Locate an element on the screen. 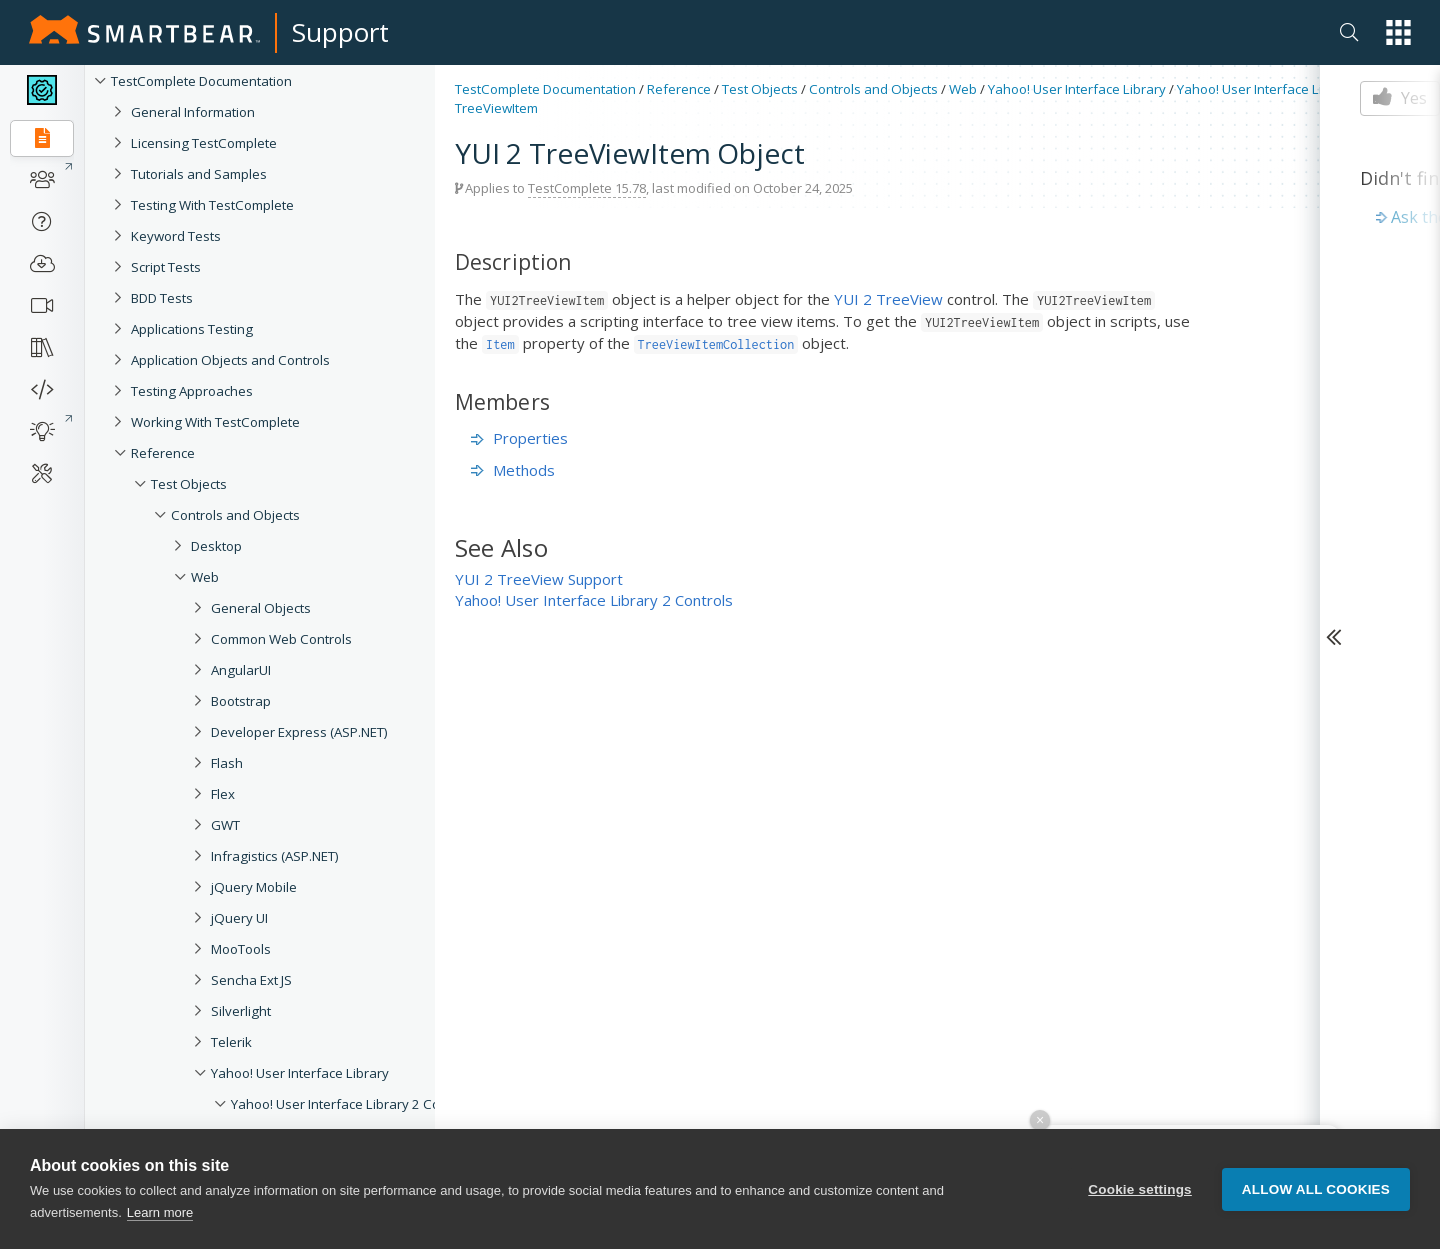  Common Web Controls is located at coordinates (281, 639).